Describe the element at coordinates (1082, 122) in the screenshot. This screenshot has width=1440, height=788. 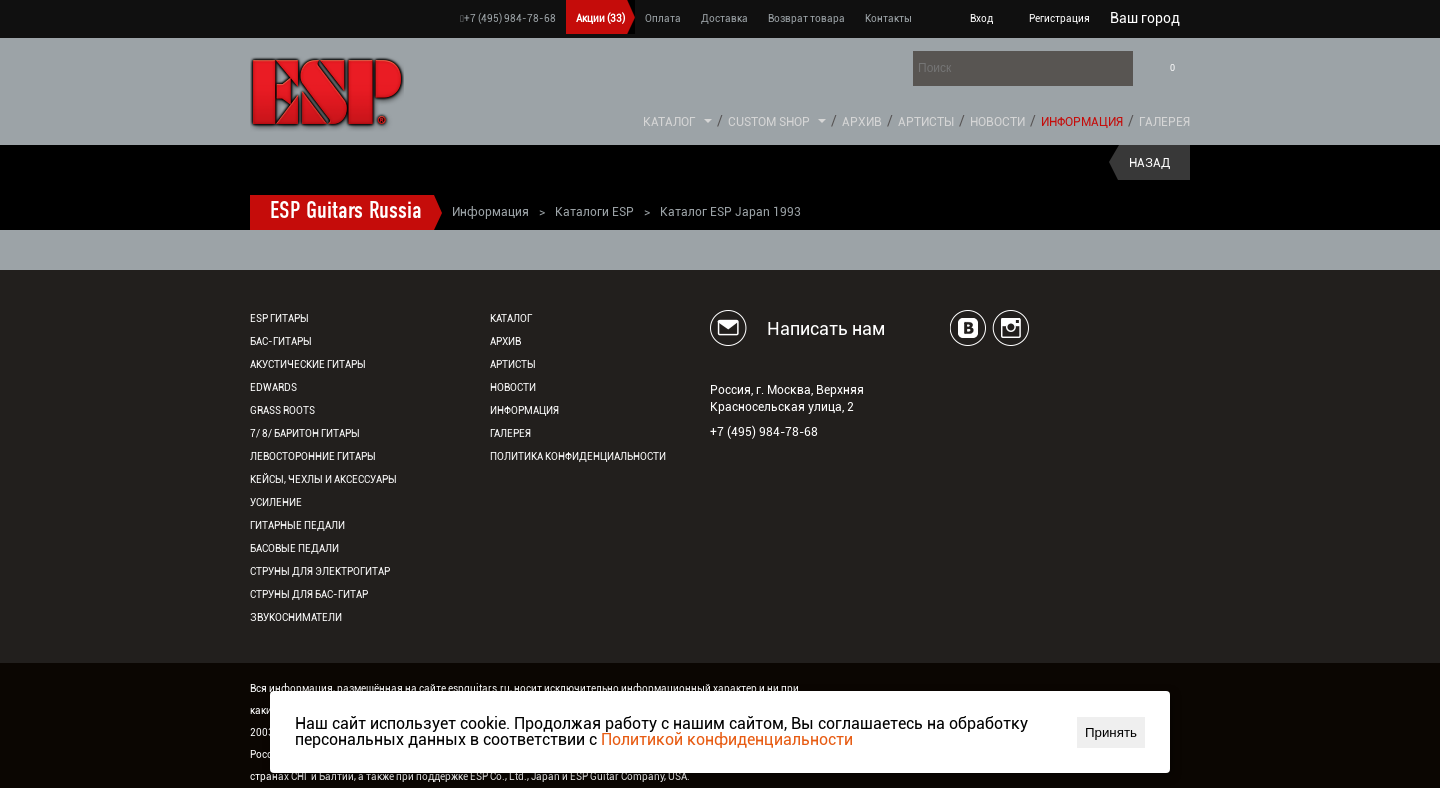
I see `Информация` at that location.